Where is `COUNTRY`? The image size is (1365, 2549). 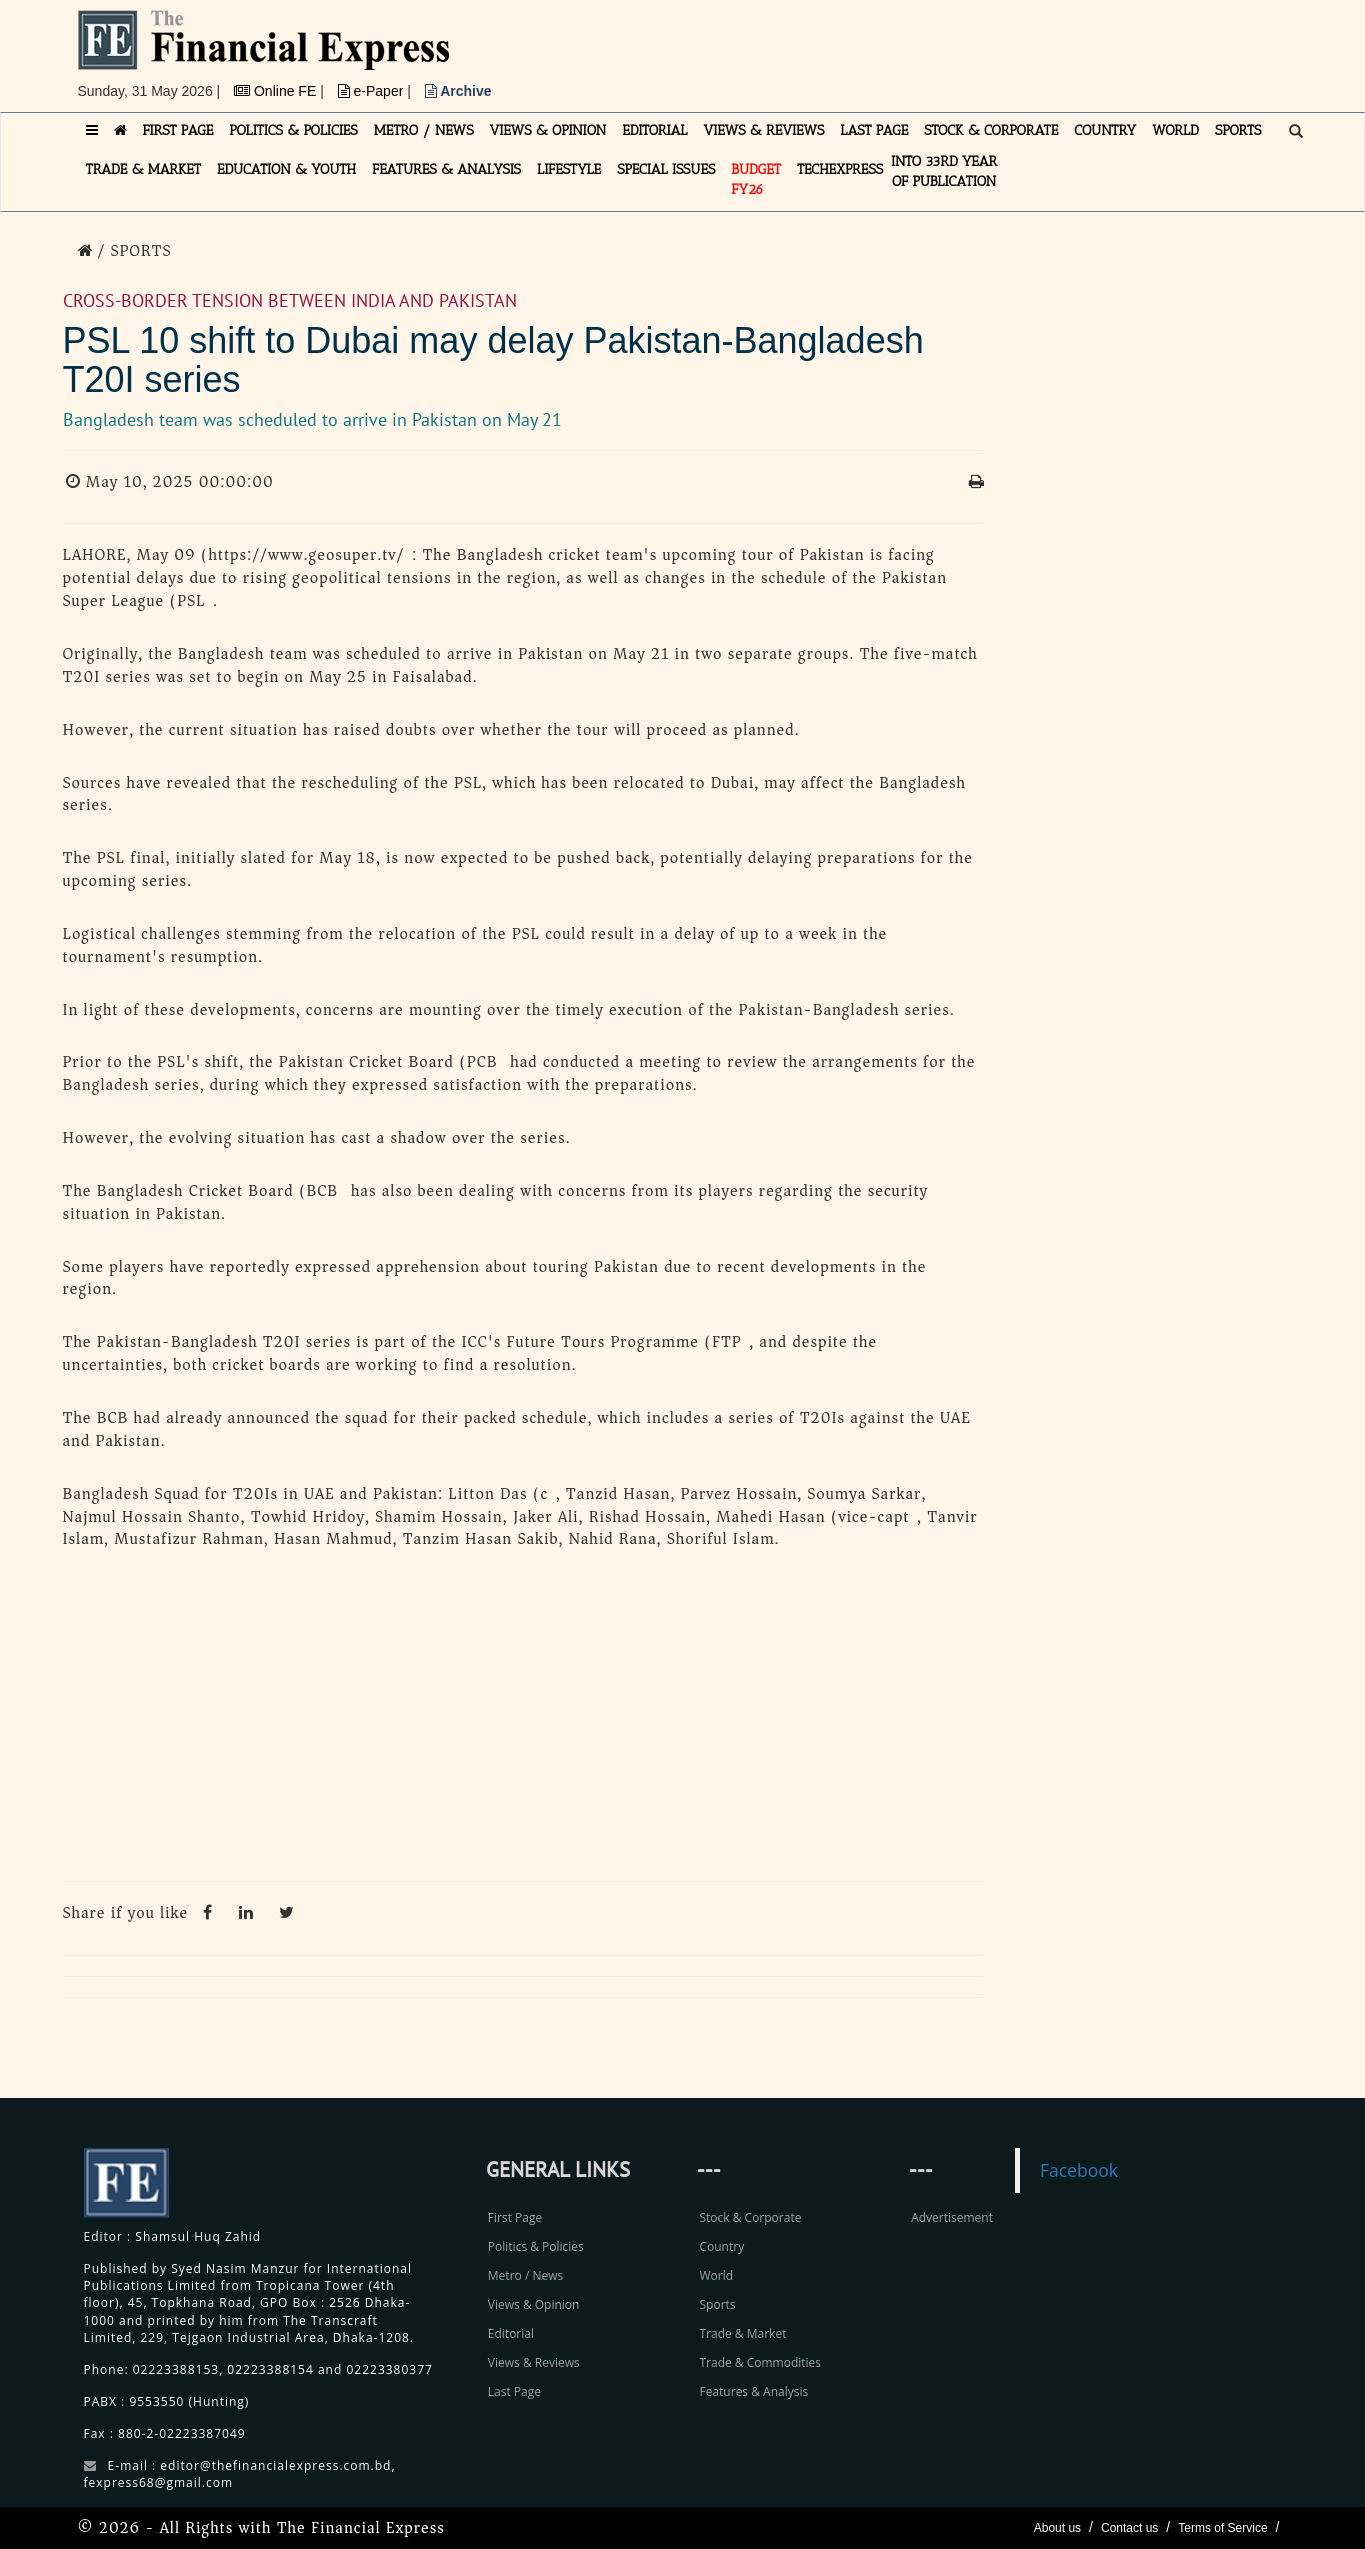
COUNTRY is located at coordinates (1105, 130).